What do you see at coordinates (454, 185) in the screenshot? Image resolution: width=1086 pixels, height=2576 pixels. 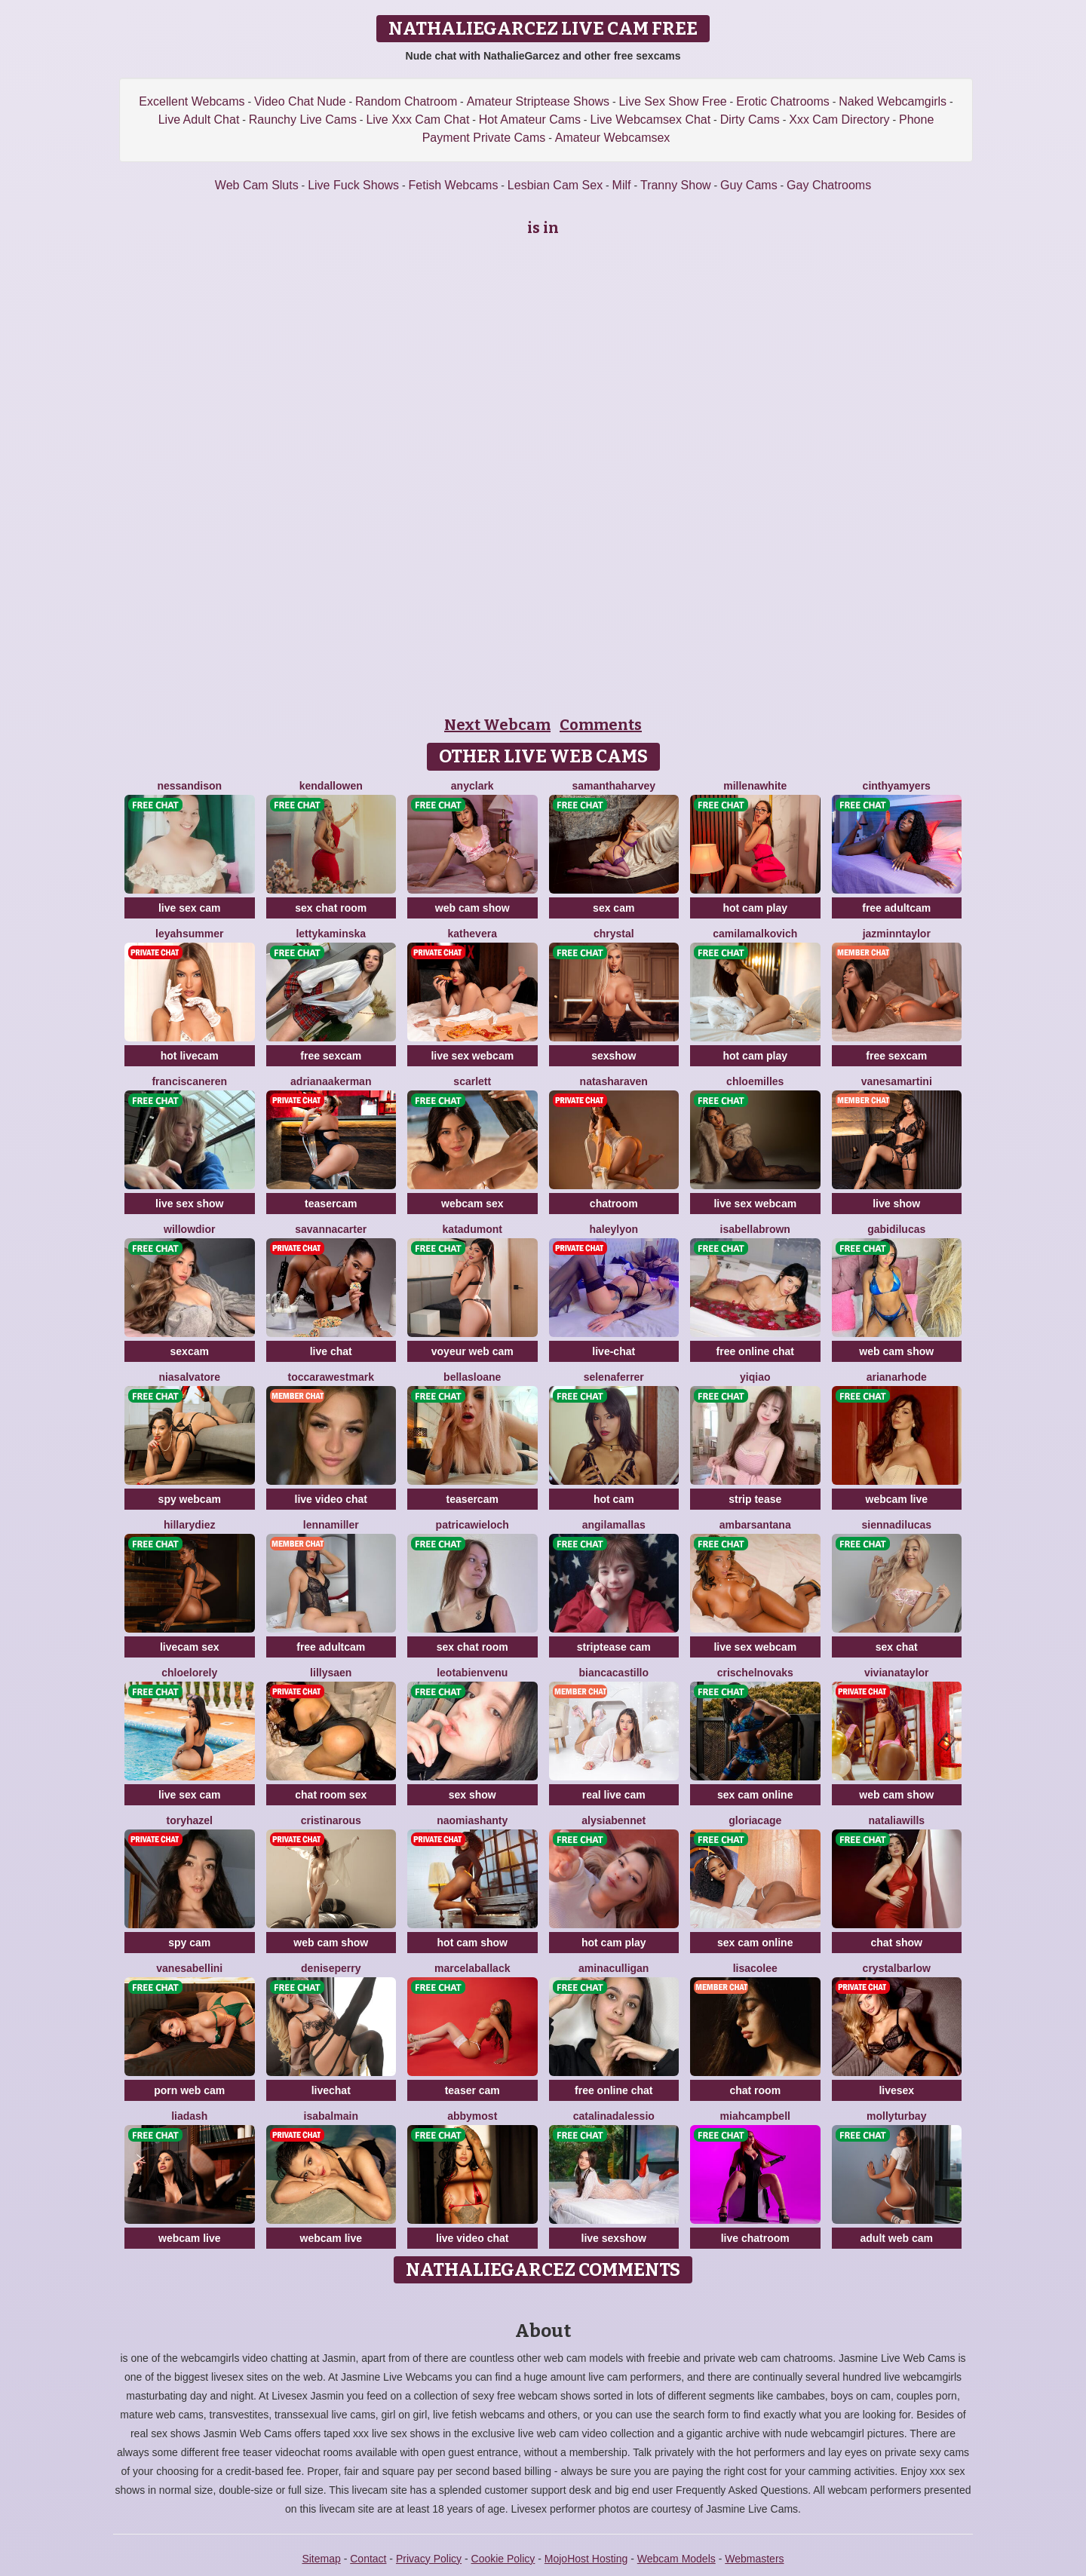 I see `Fetish Webcams` at bounding box center [454, 185].